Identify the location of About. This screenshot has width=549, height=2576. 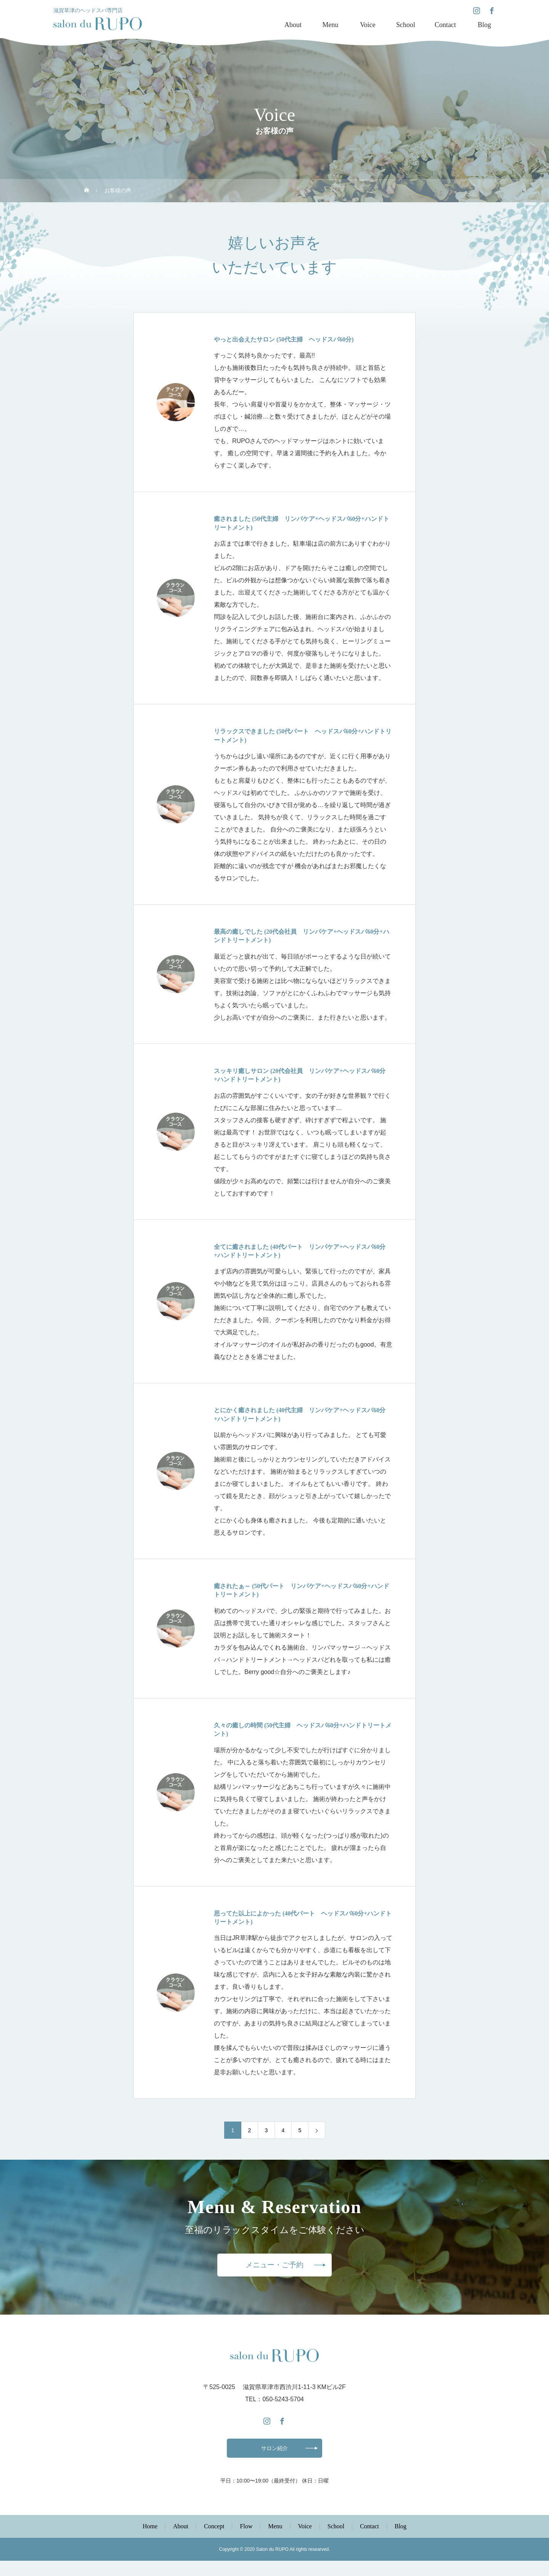
(293, 25).